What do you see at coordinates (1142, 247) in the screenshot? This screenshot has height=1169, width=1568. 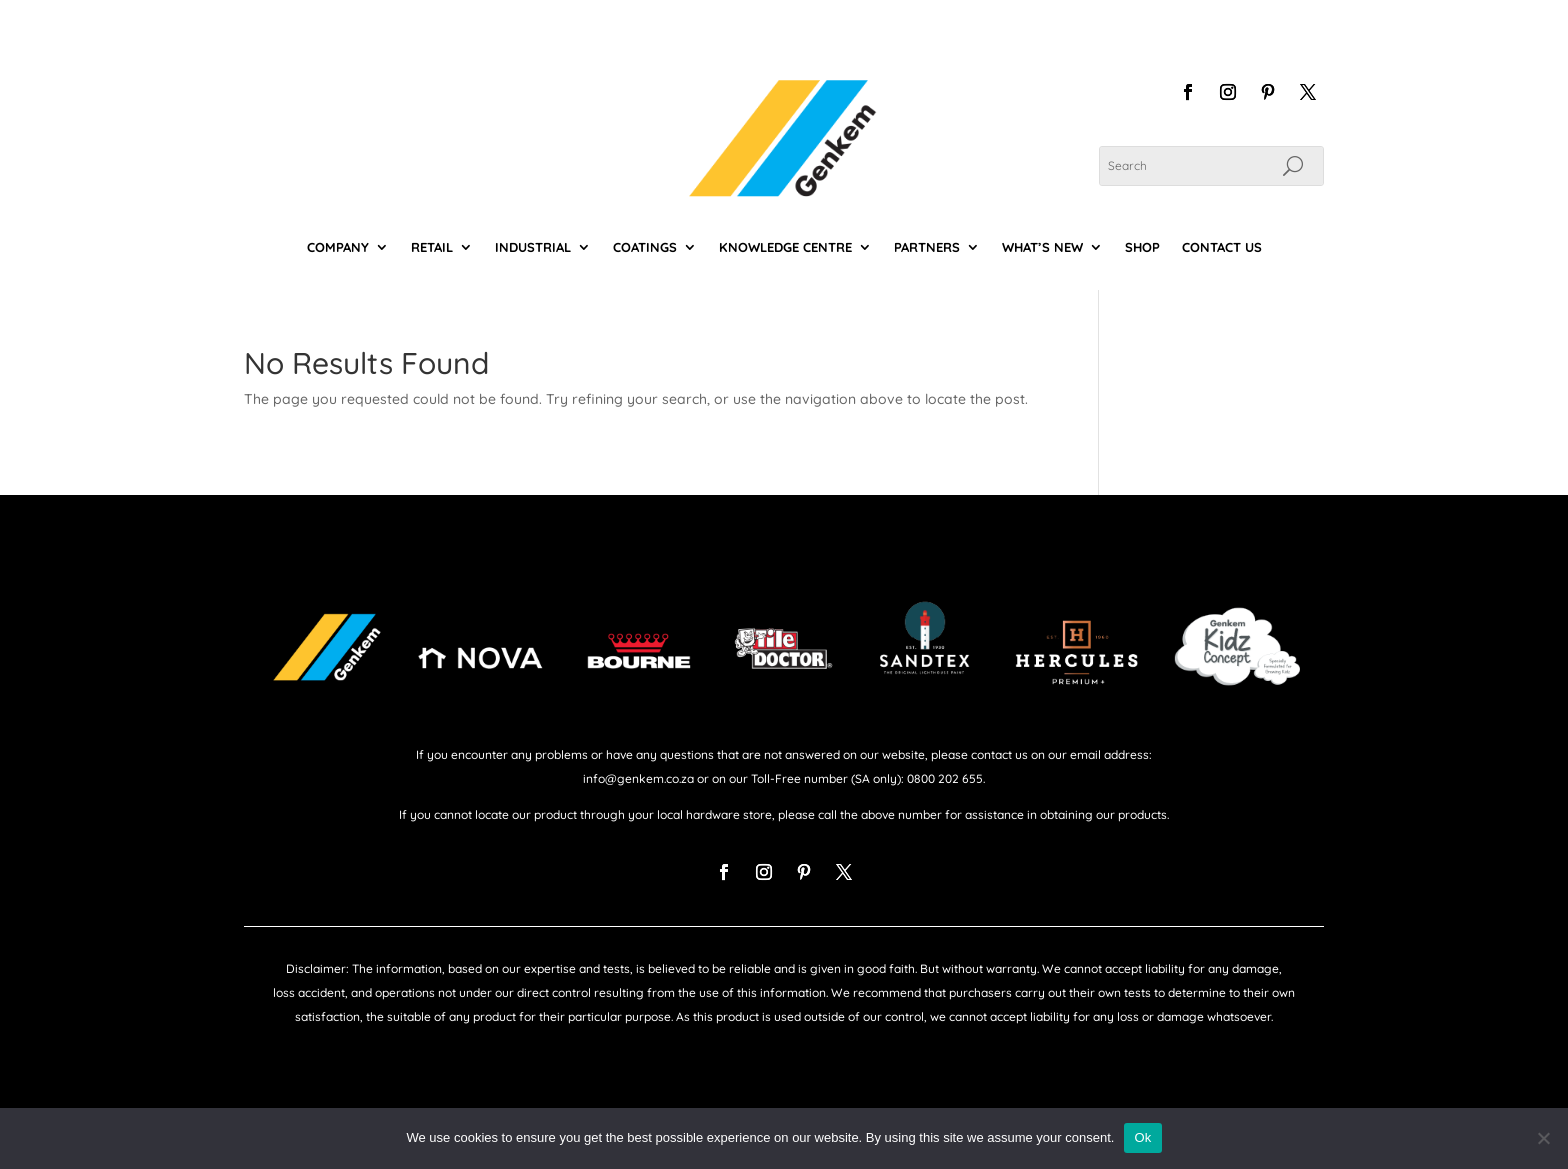 I see `SHOP` at bounding box center [1142, 247].